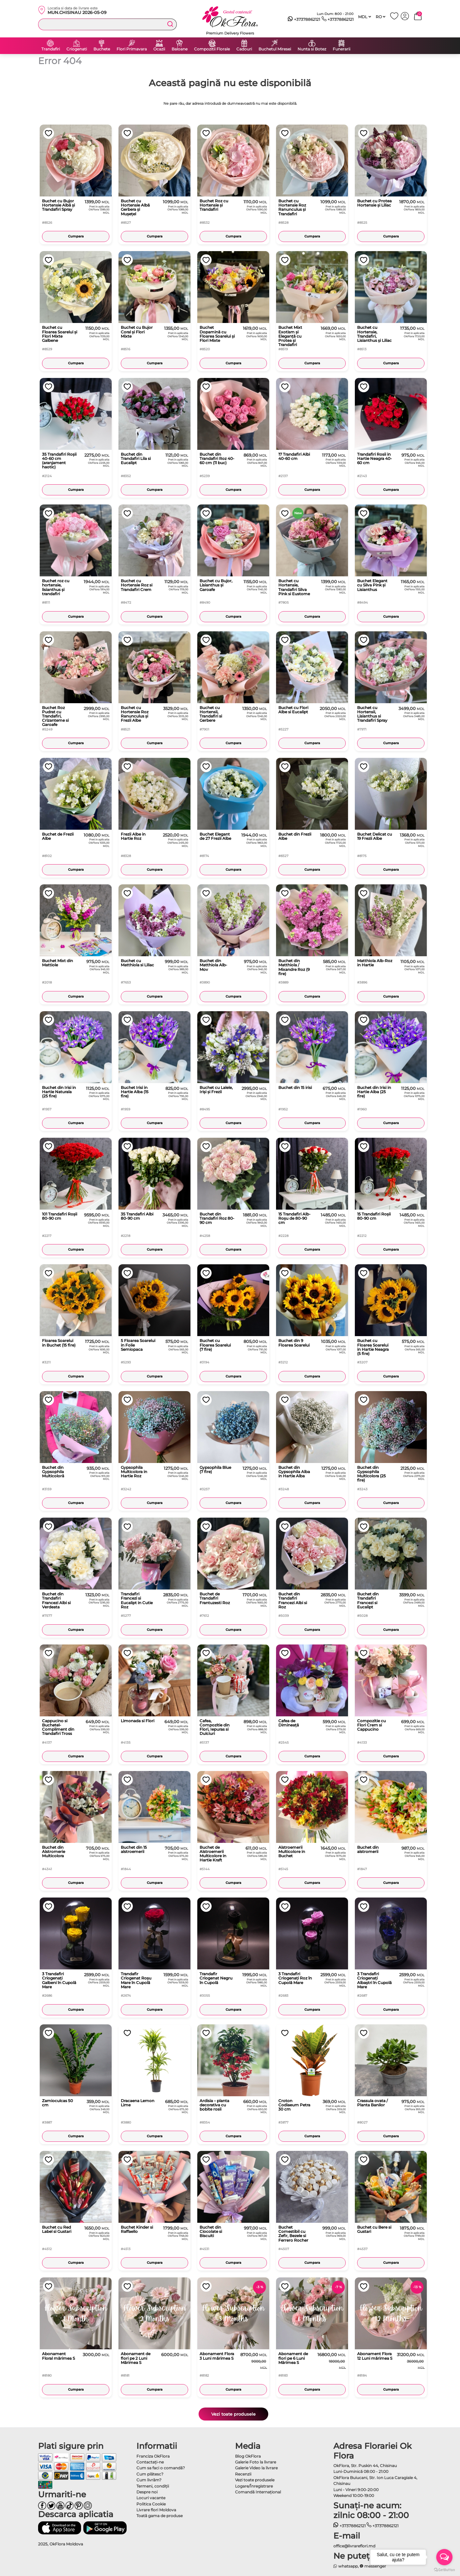  Describe the element at coordinates (156, 2509) in the screenshot. I see `Livrare flori Moldova` at that location.